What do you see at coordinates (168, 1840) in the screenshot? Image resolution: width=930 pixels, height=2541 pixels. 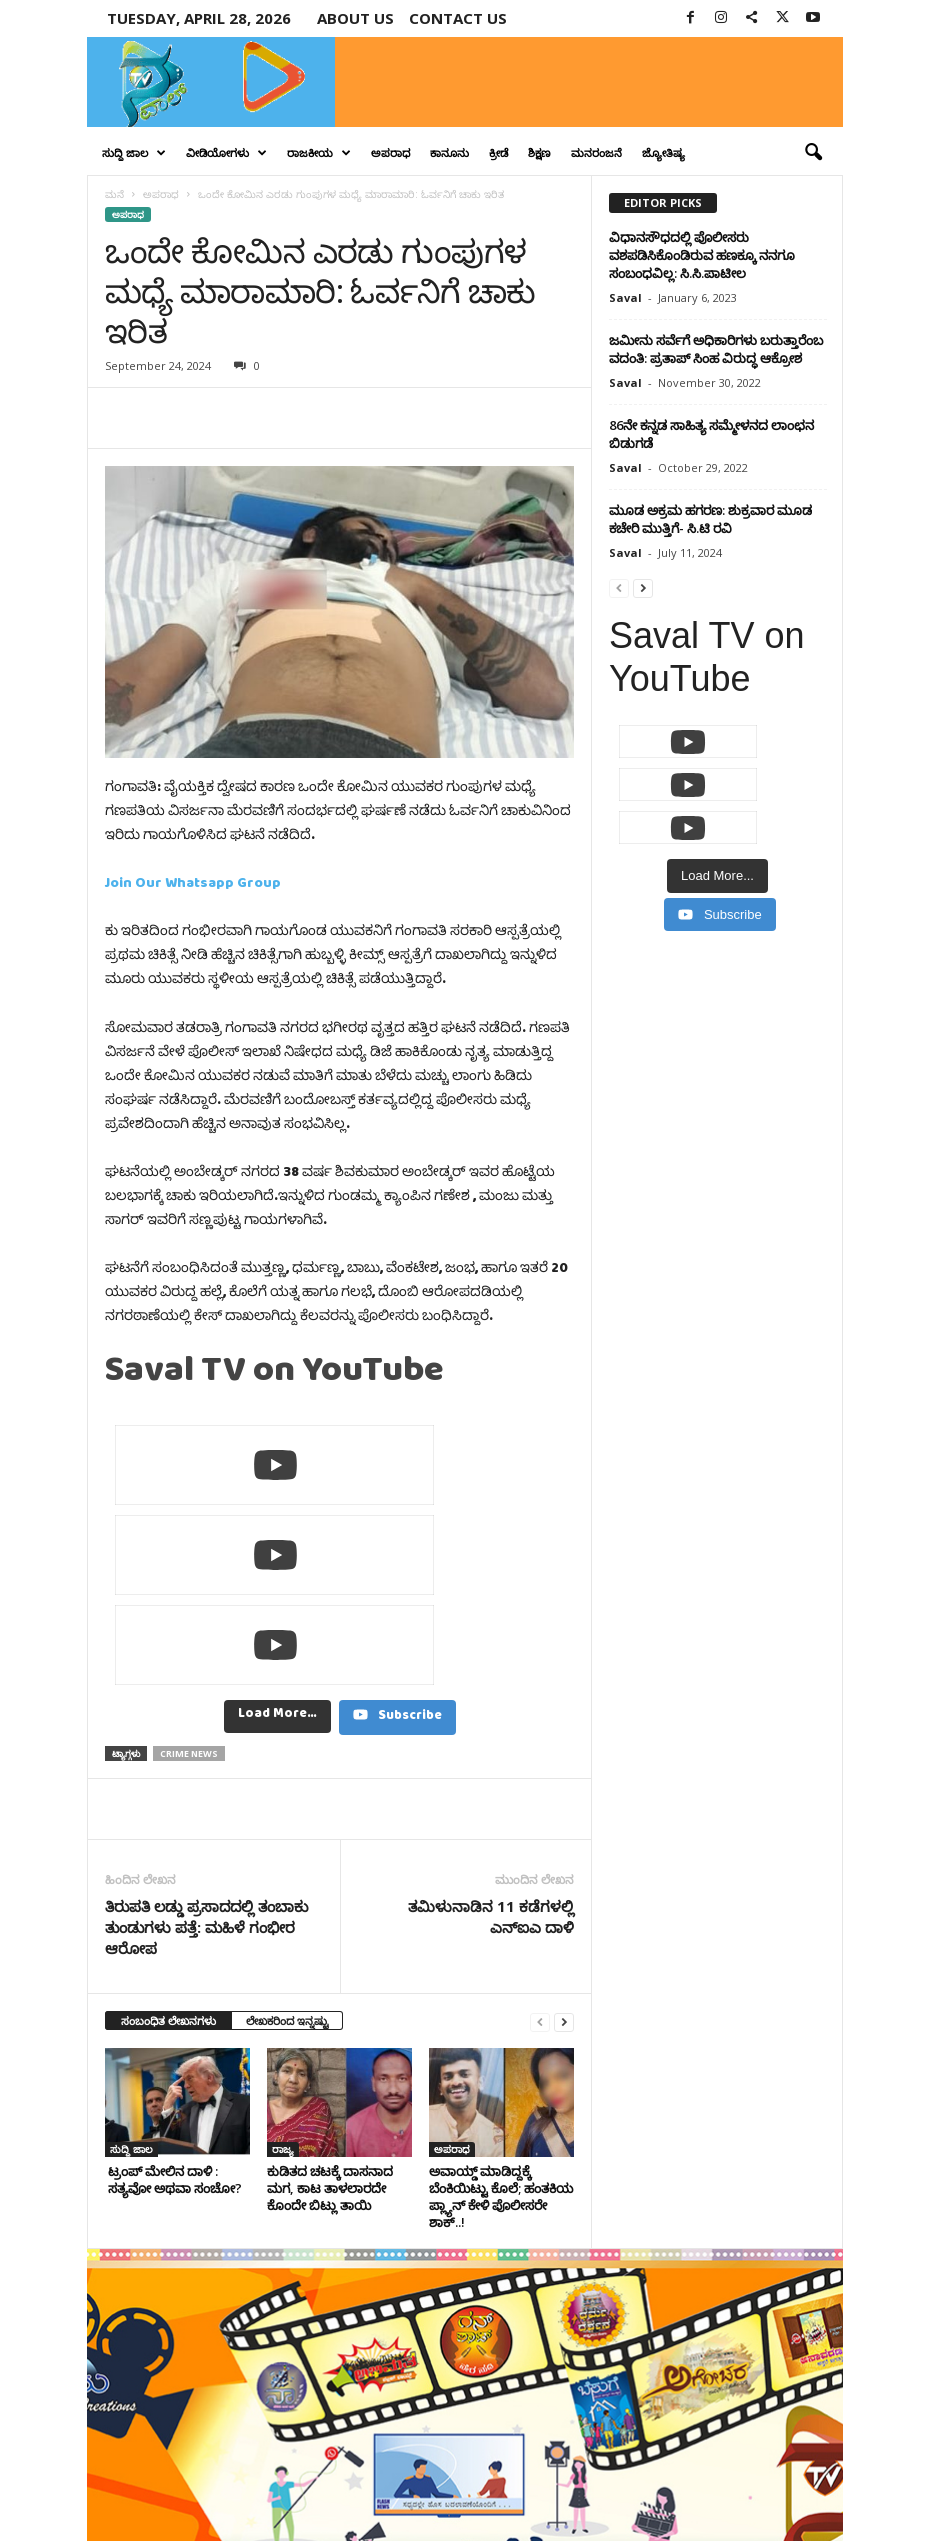 I see `ಸಂಬಂಧಿತ ಲೇಖನಗಳು` at bounding box center [168, 1840].